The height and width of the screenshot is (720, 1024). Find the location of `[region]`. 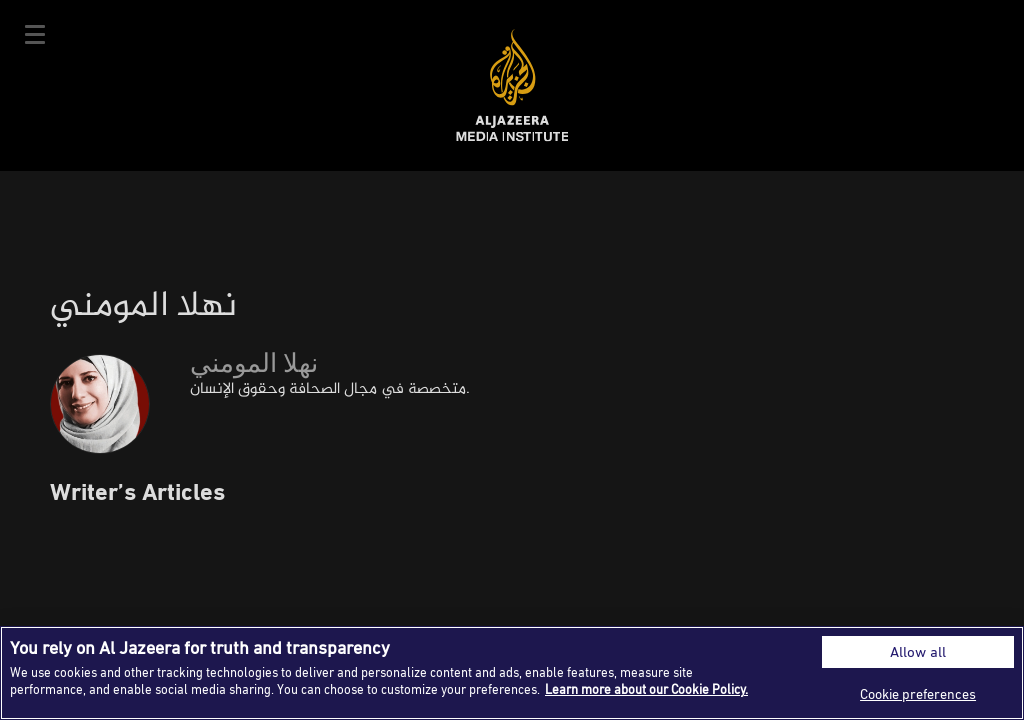

[region] is located at coordinates (512, 673).